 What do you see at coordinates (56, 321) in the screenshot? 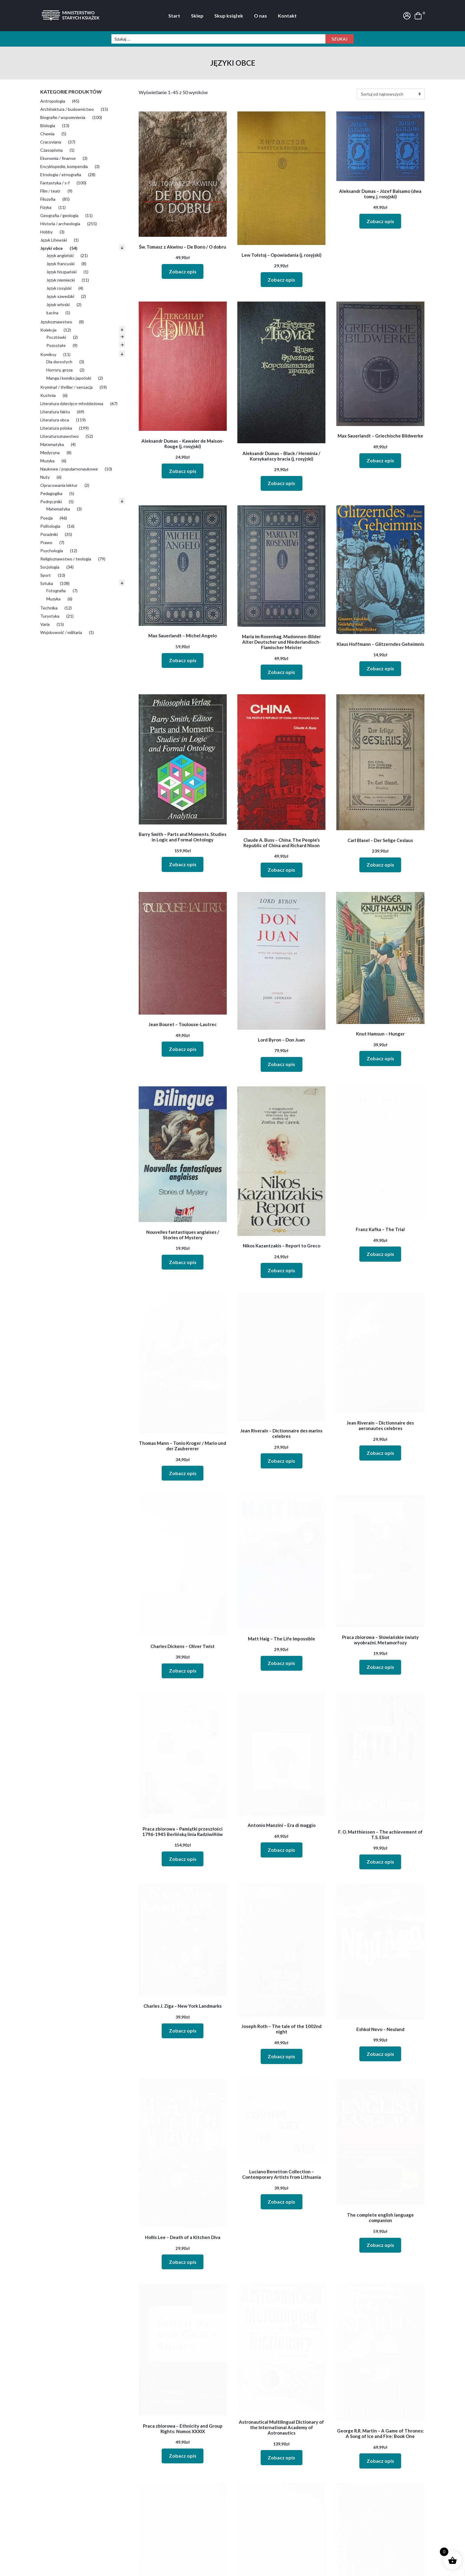
I see `Językoznawstwo` at bounding box center [56, 321].